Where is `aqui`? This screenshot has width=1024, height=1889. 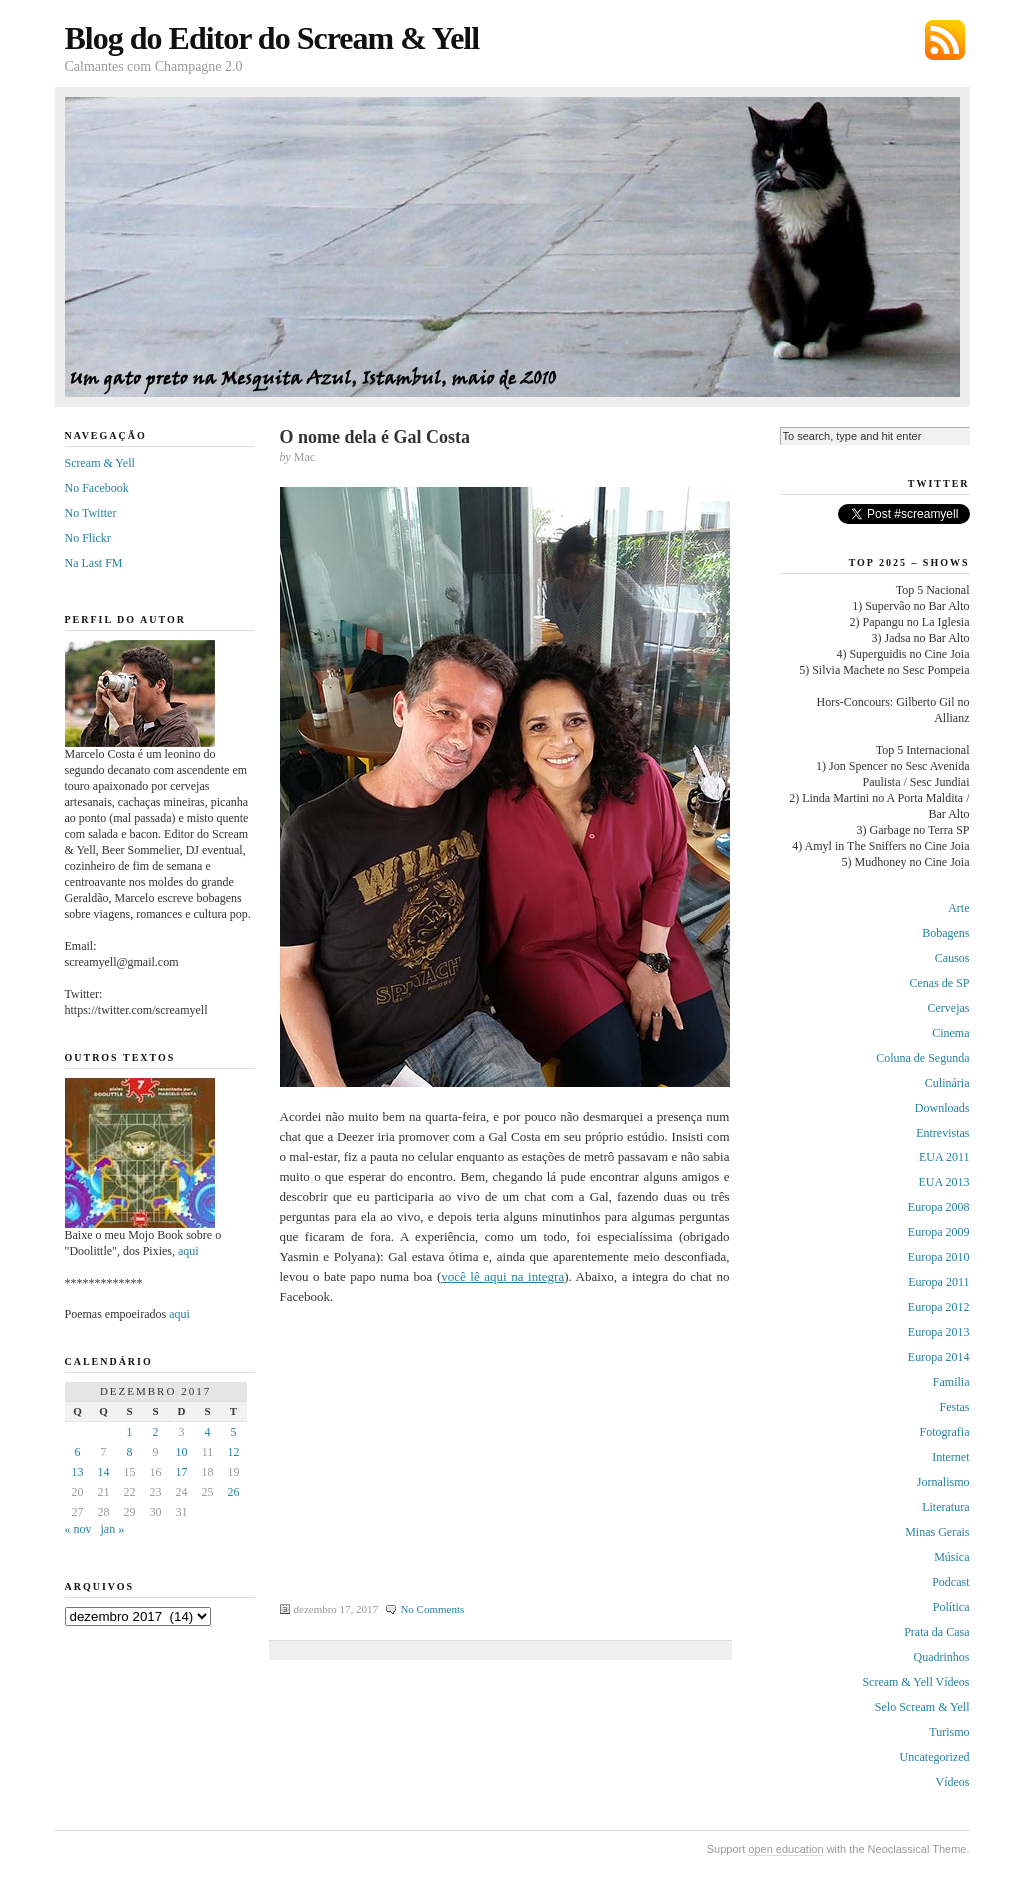 aqui is located at coordinates (188, 1251).